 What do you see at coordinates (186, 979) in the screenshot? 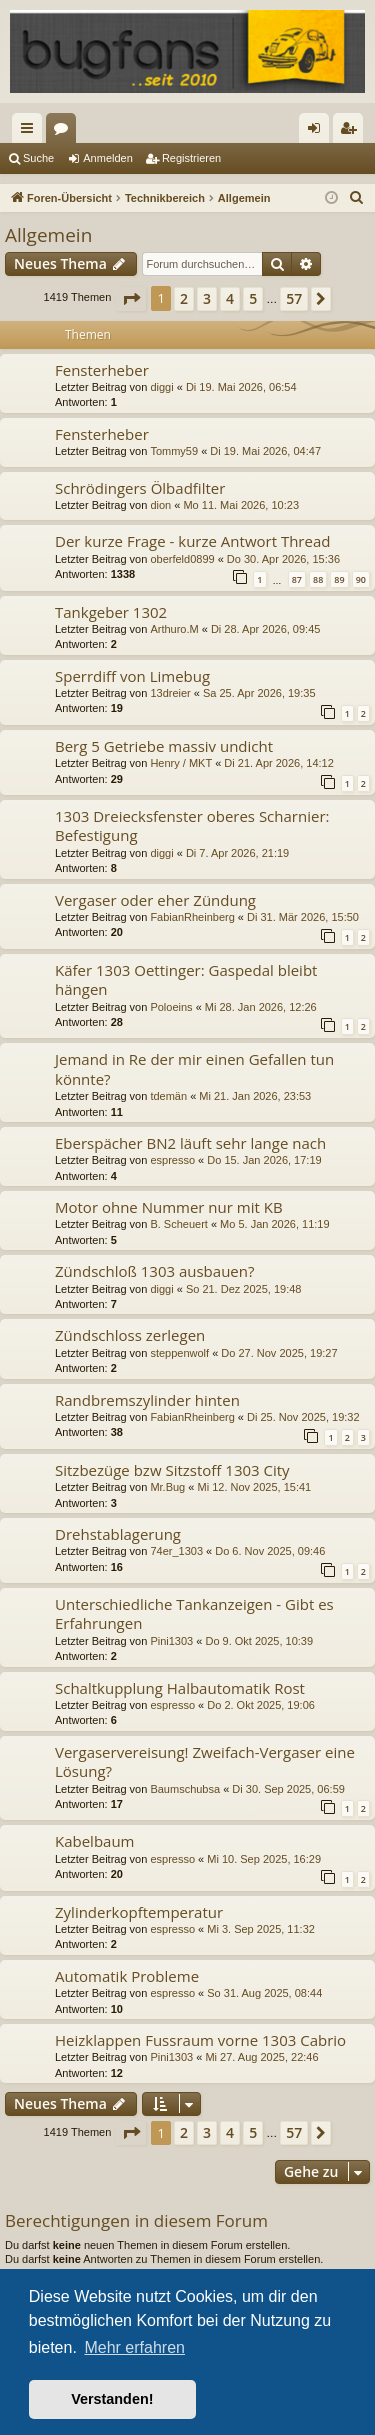
I see `Käfer 1303 Oettinger: Gaspedal bleibt hängen` at bounding box center [186, 979].